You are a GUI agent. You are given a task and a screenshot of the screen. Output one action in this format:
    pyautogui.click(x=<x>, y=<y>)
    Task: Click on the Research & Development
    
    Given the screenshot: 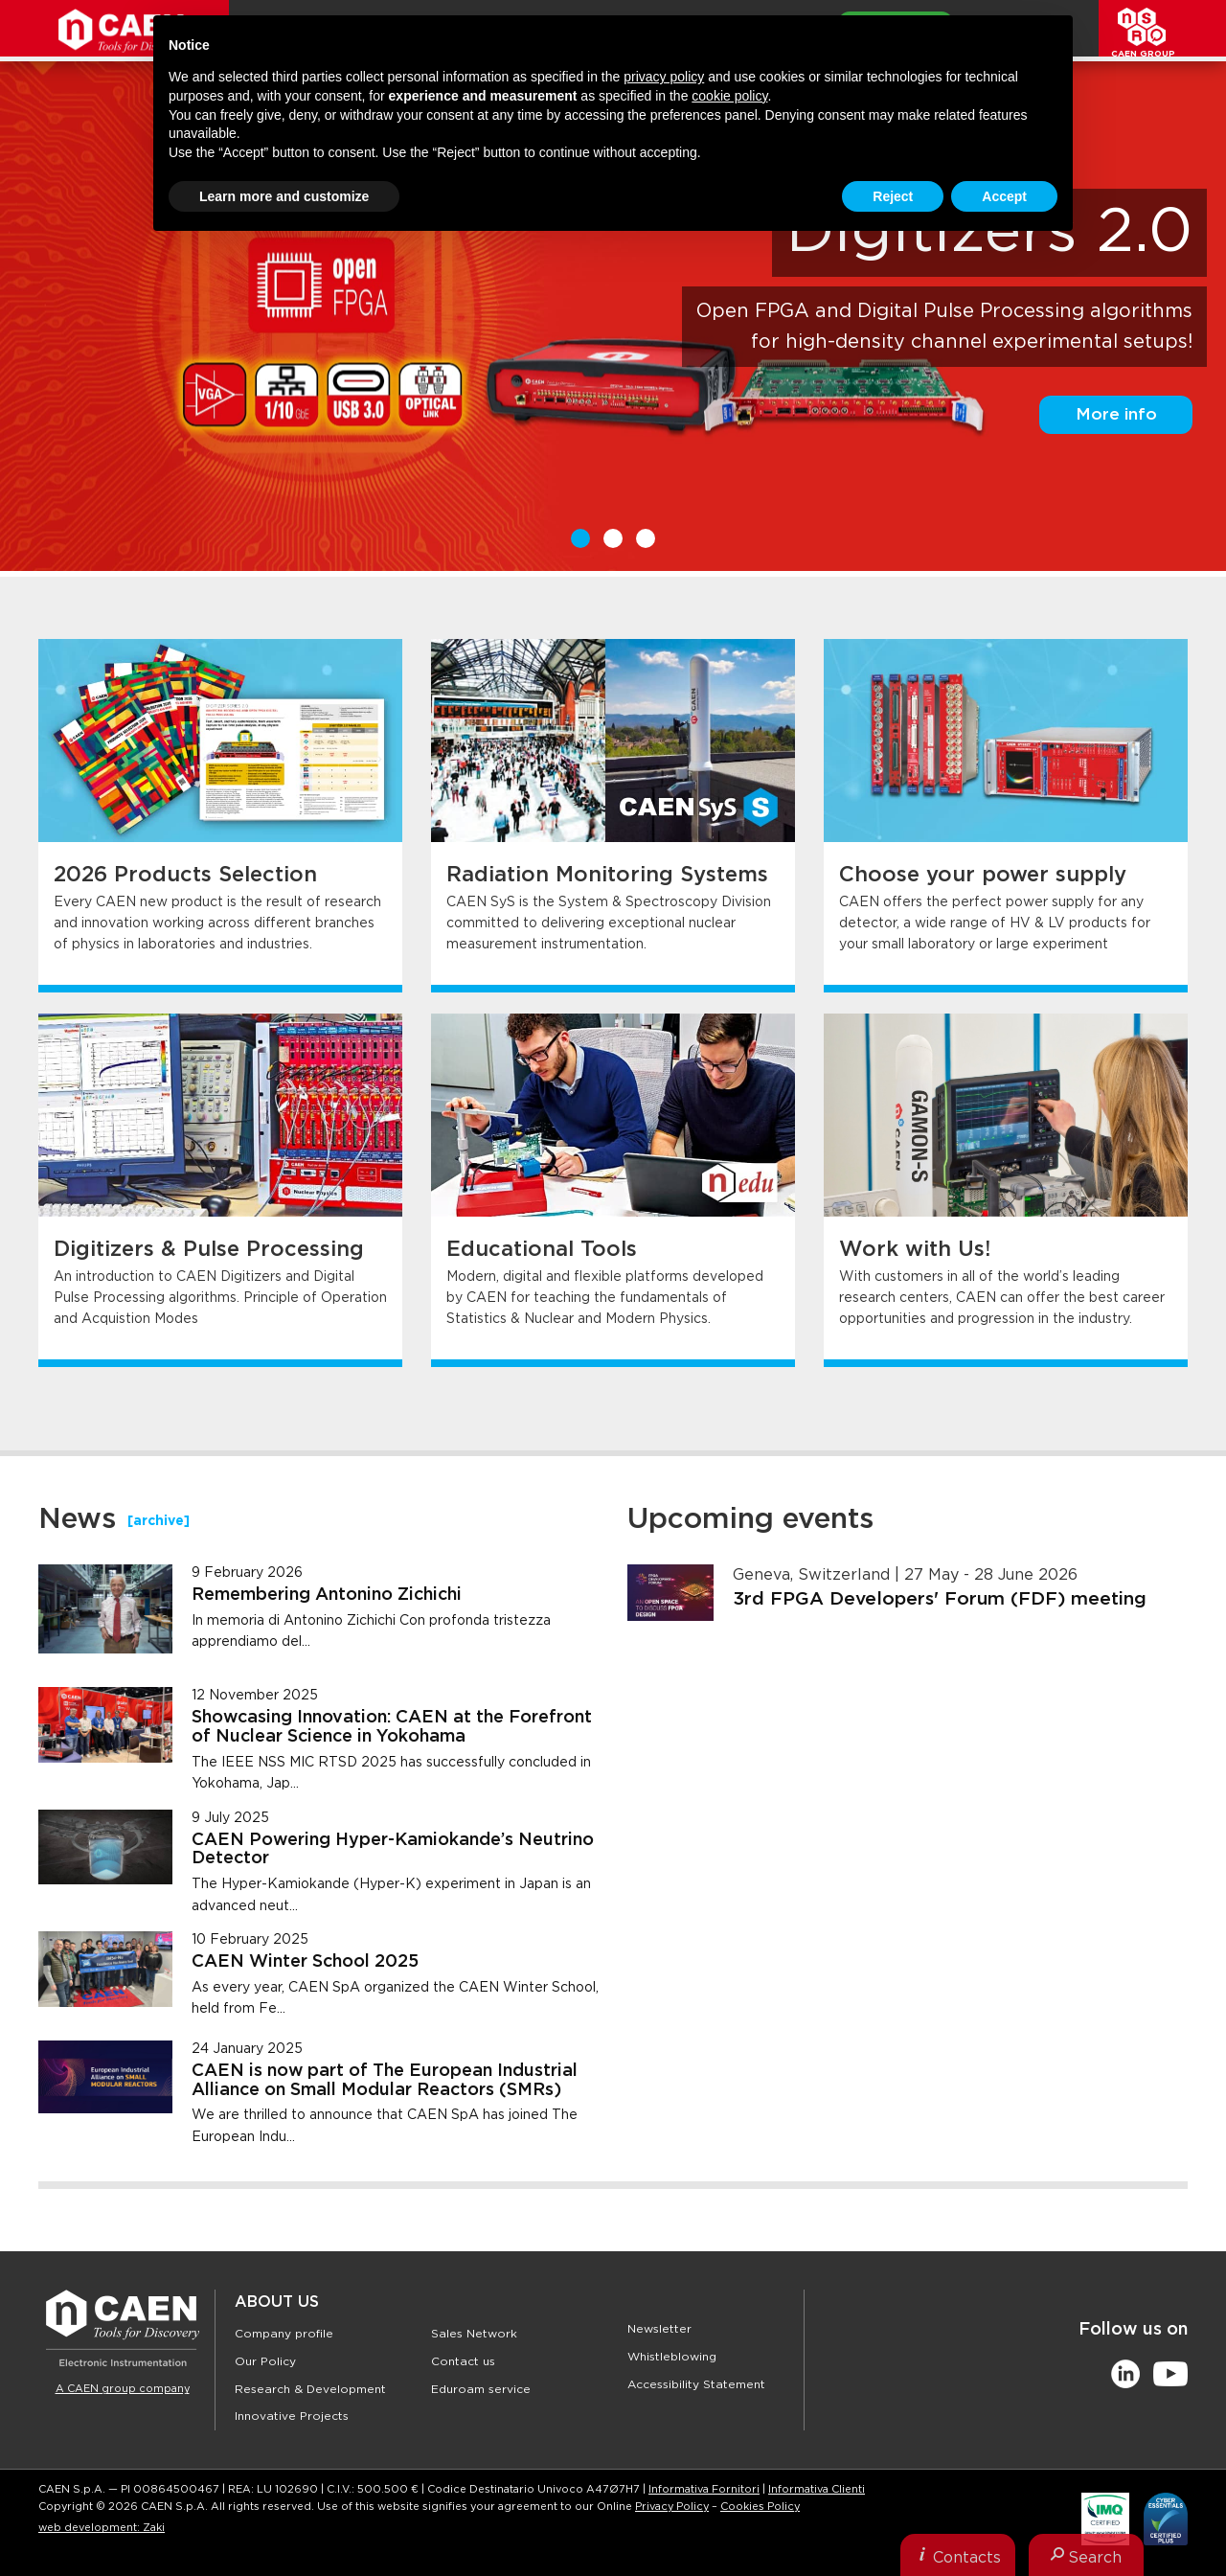 What is the action you would take?
    pyautogui.click(x=310, y=2389)
    